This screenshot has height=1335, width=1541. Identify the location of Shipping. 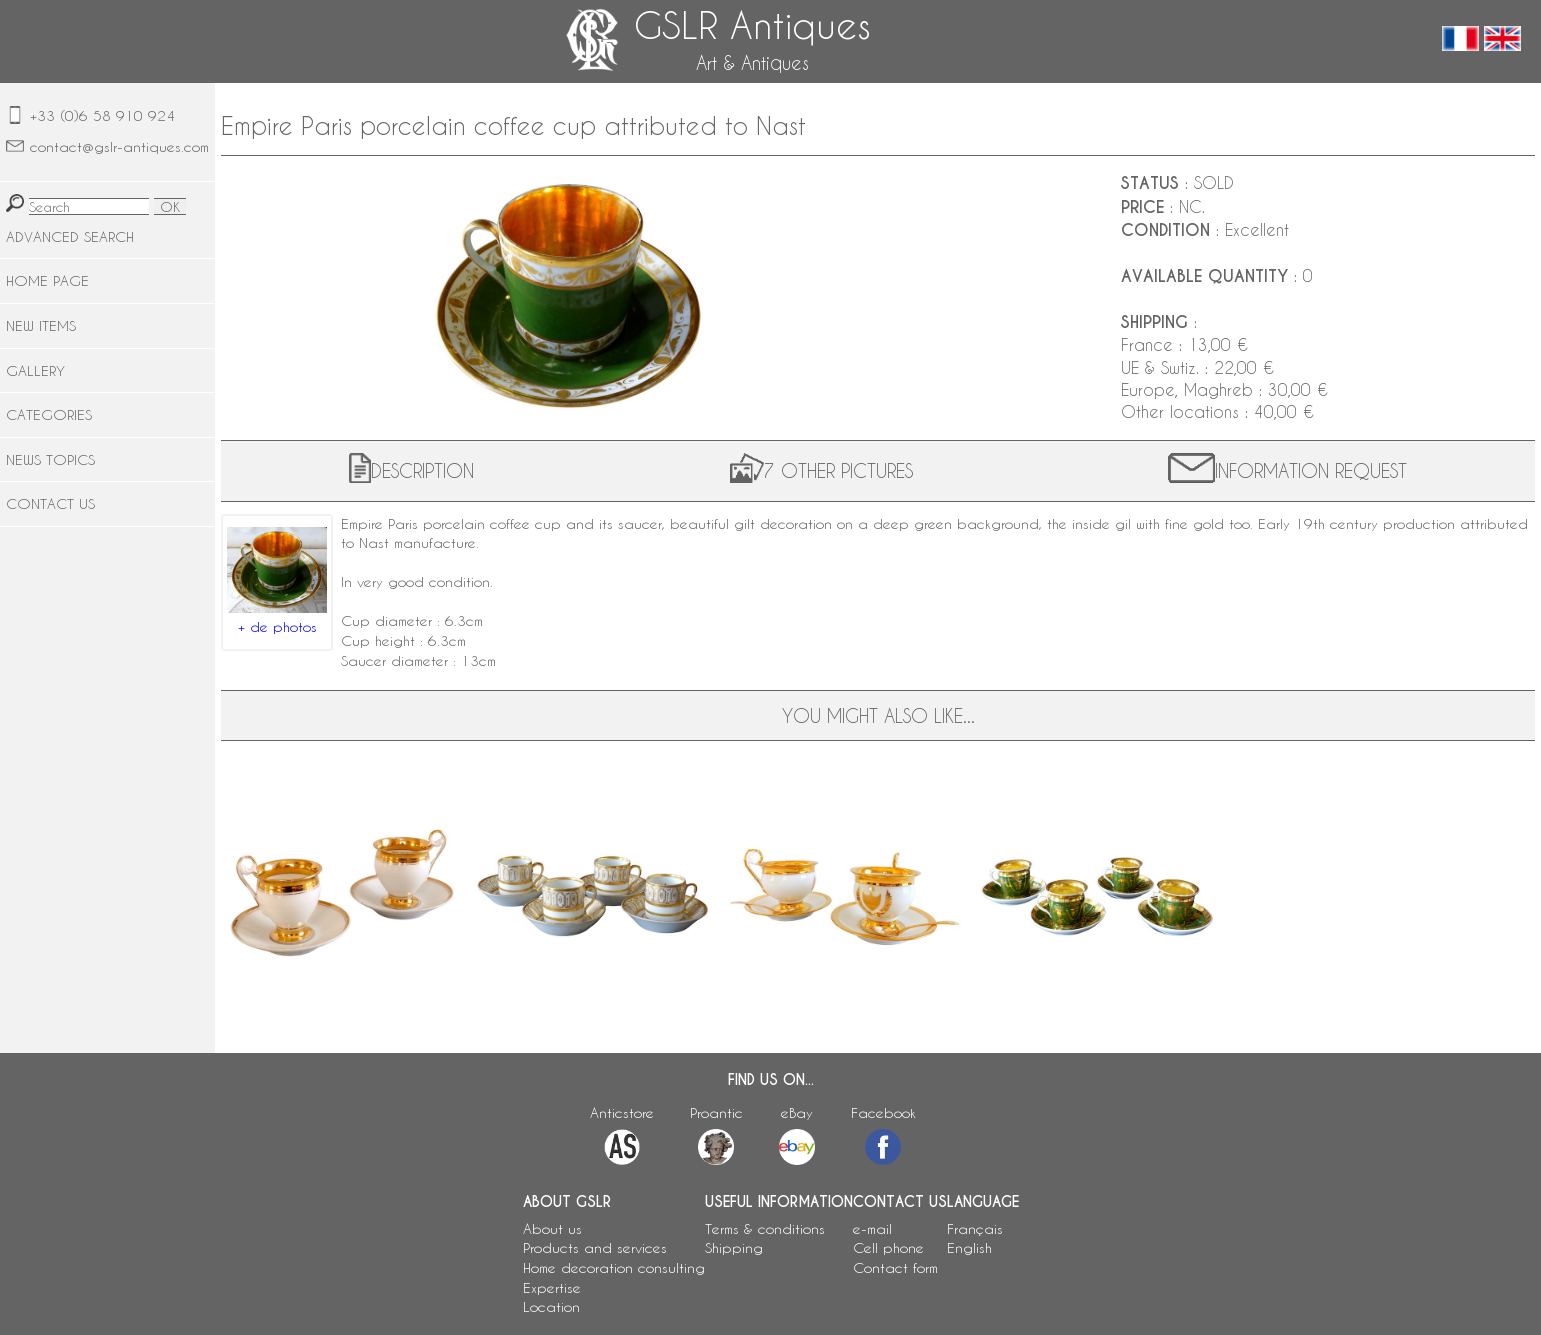
(734, 1247).